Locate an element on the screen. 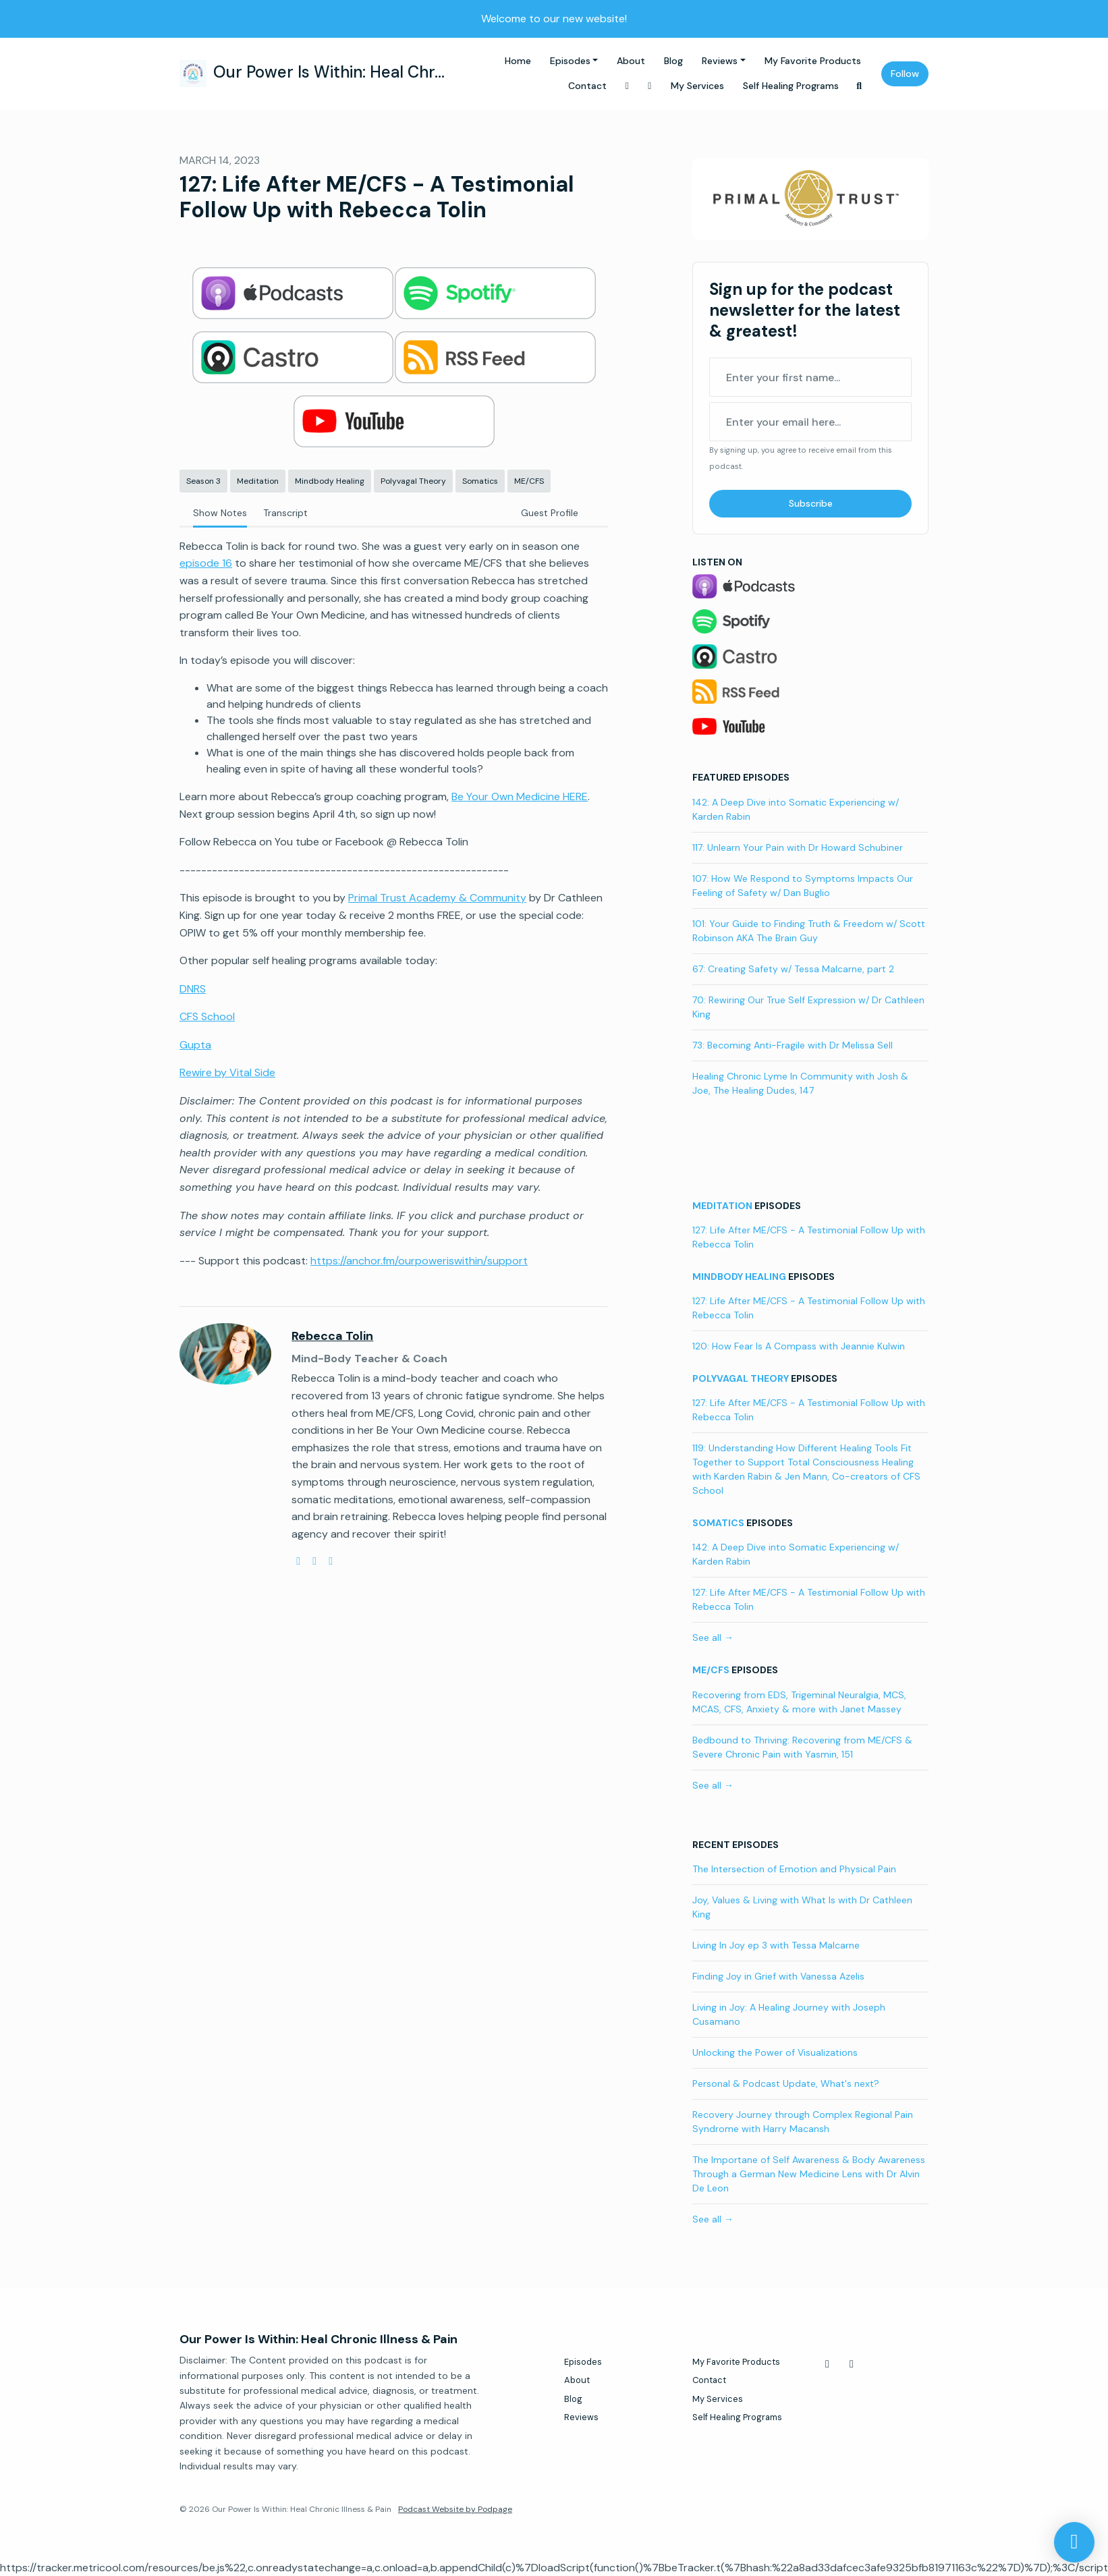  See all → is located at coordinates (712, 1637).